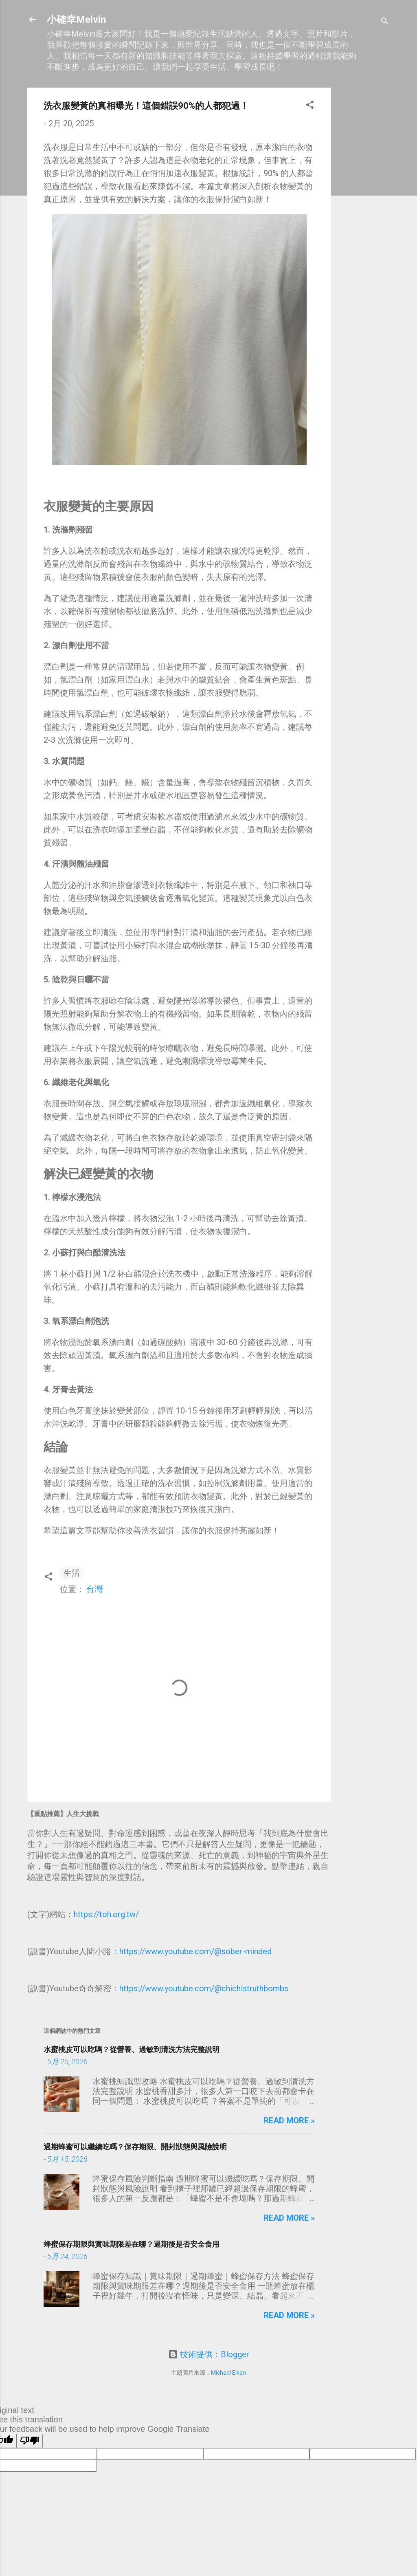 The height and width of the screenshot is (2576, 417). I want to click on Read more », so click(289, 2120).